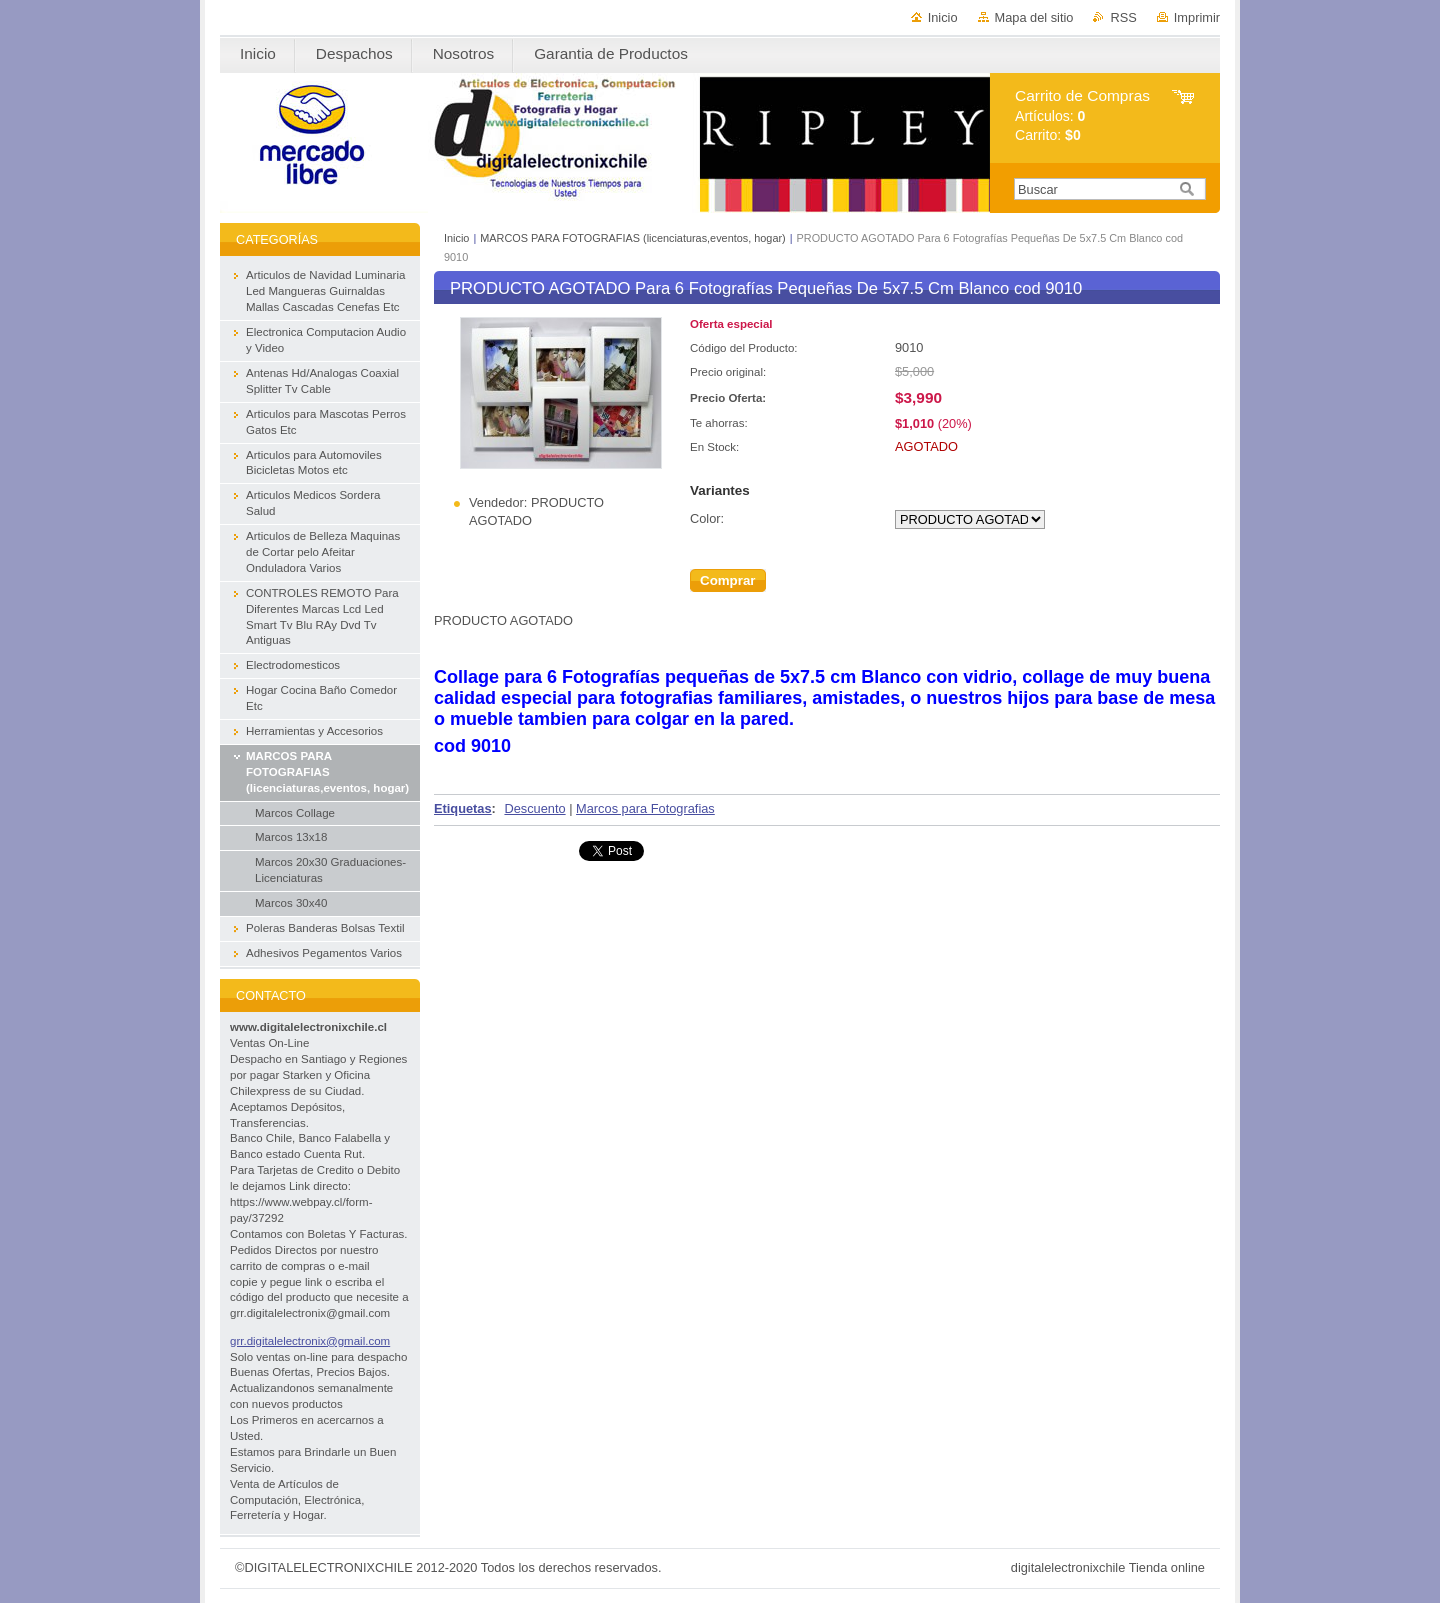 This screenshot has height=1603, width=1440. What do you see at coordinates (463, 808) in the screenshot?
I see `Etiquetas` at bounding box center [463, 808].